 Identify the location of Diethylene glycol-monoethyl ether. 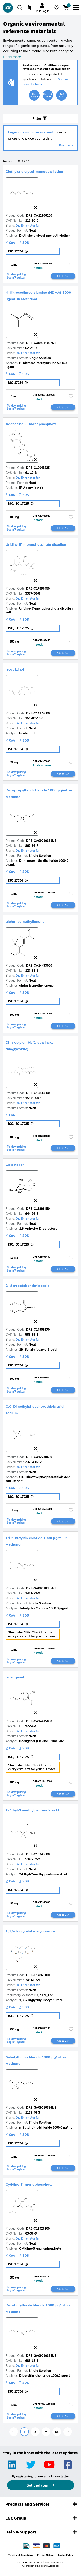
(35, 171).